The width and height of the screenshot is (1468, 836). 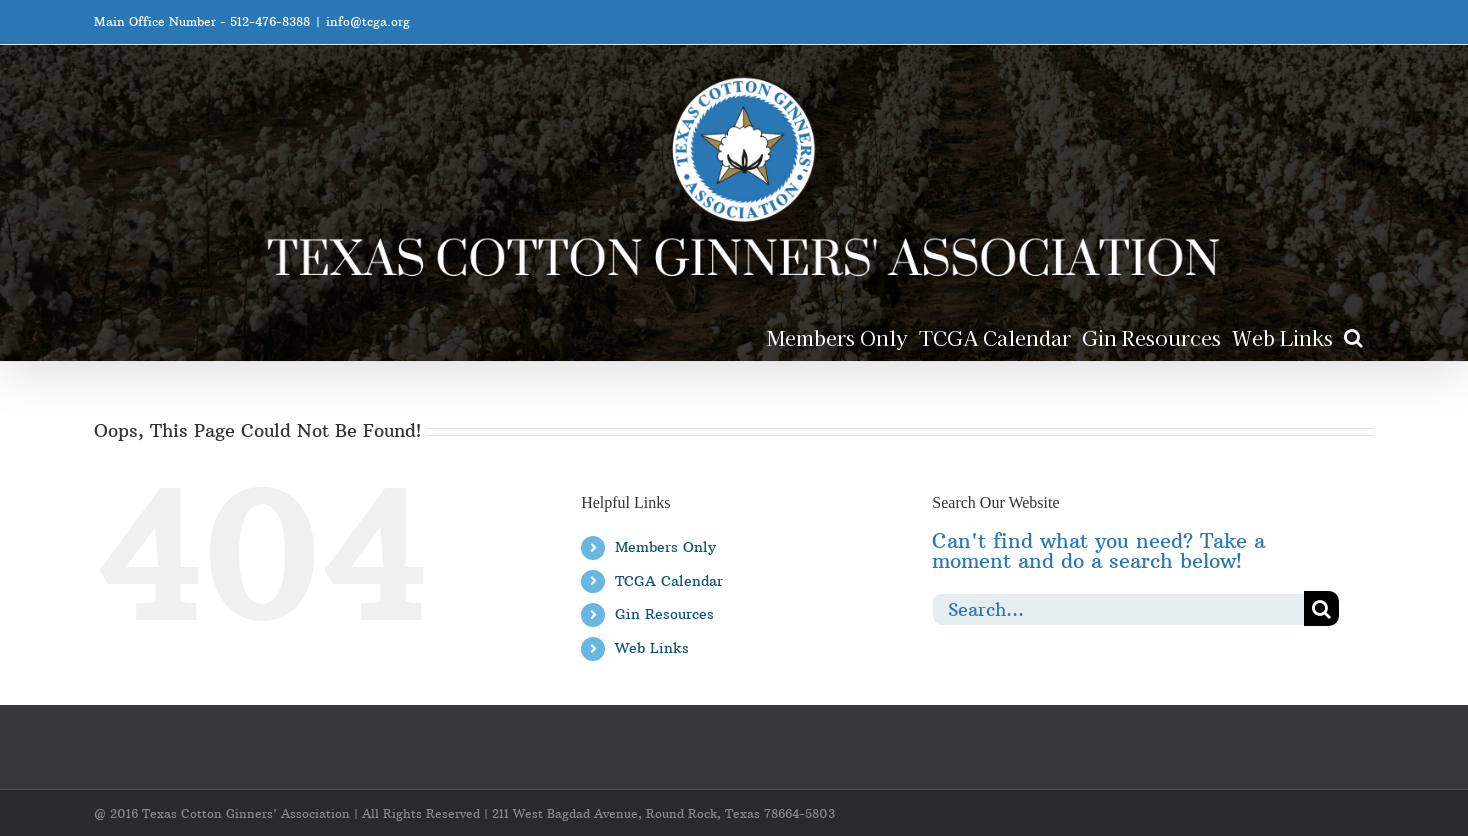 I want to click on [Search], so click(x=1321, y=608).